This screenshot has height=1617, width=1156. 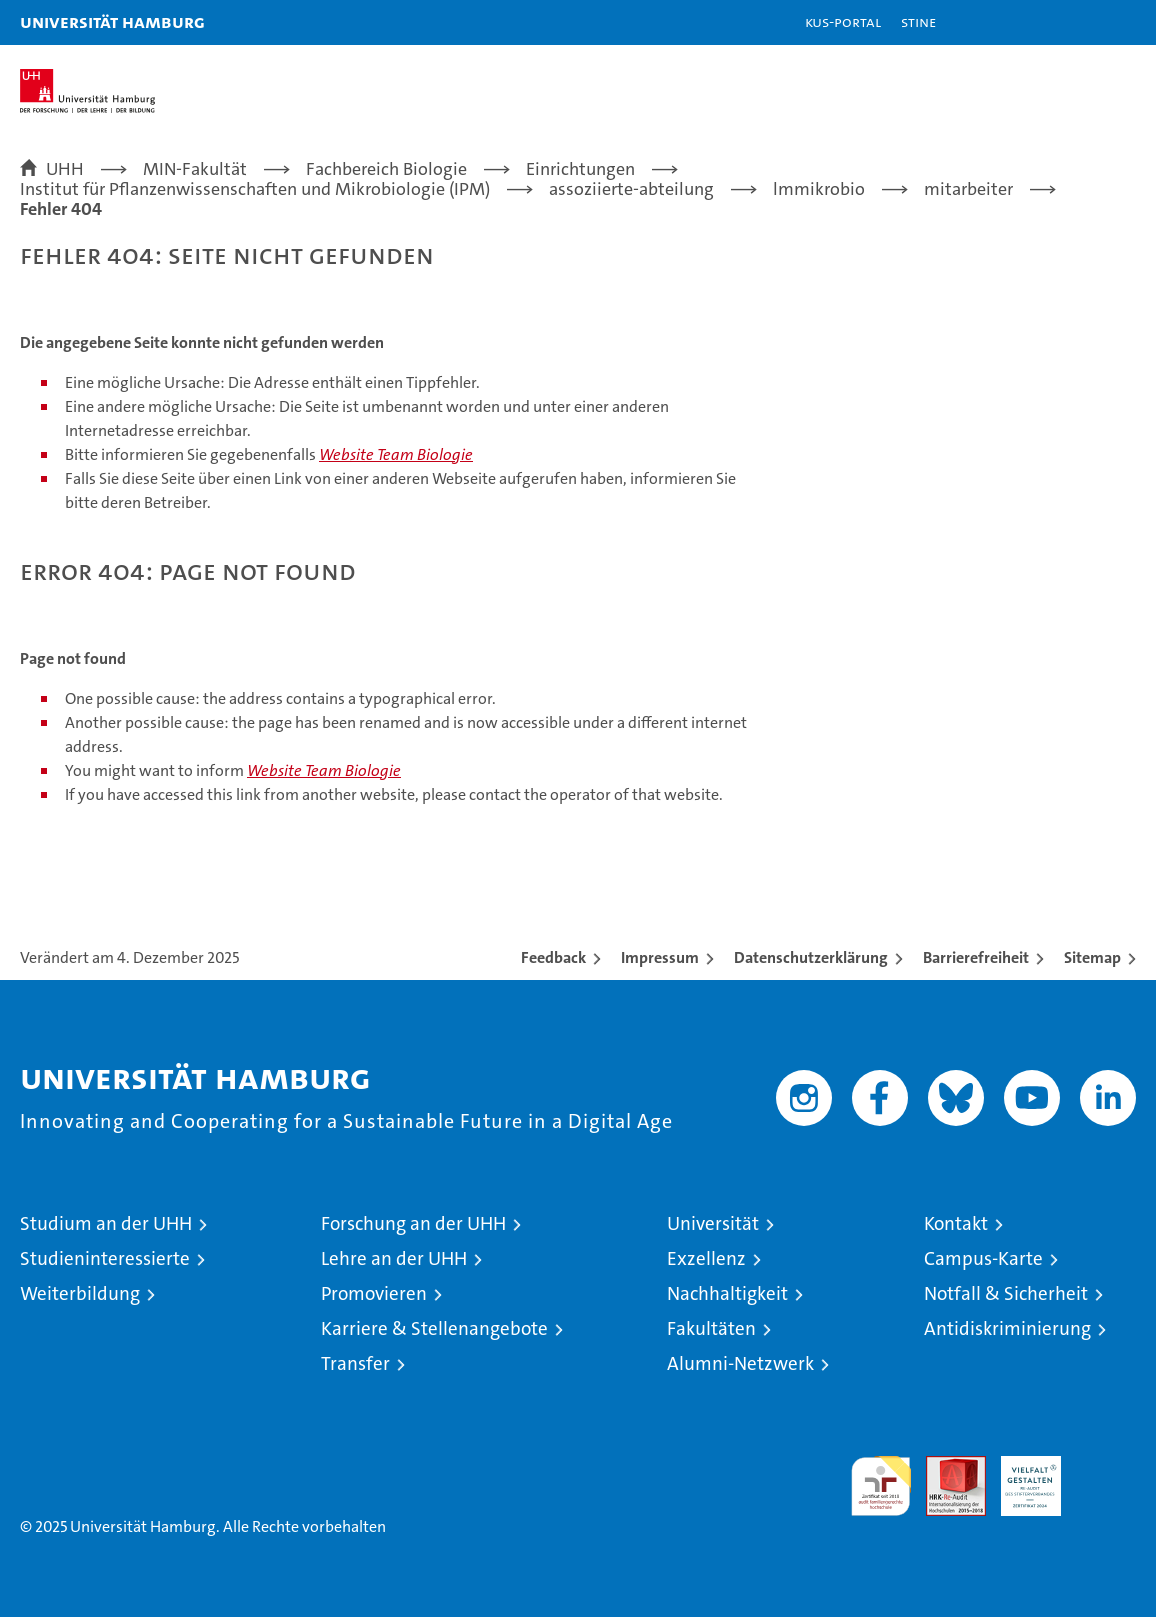 What do you see at coordinates (881, 1486) in the screenshot?
I see `audit familiengerechte hochschule` at bounding box center [881, 1486].